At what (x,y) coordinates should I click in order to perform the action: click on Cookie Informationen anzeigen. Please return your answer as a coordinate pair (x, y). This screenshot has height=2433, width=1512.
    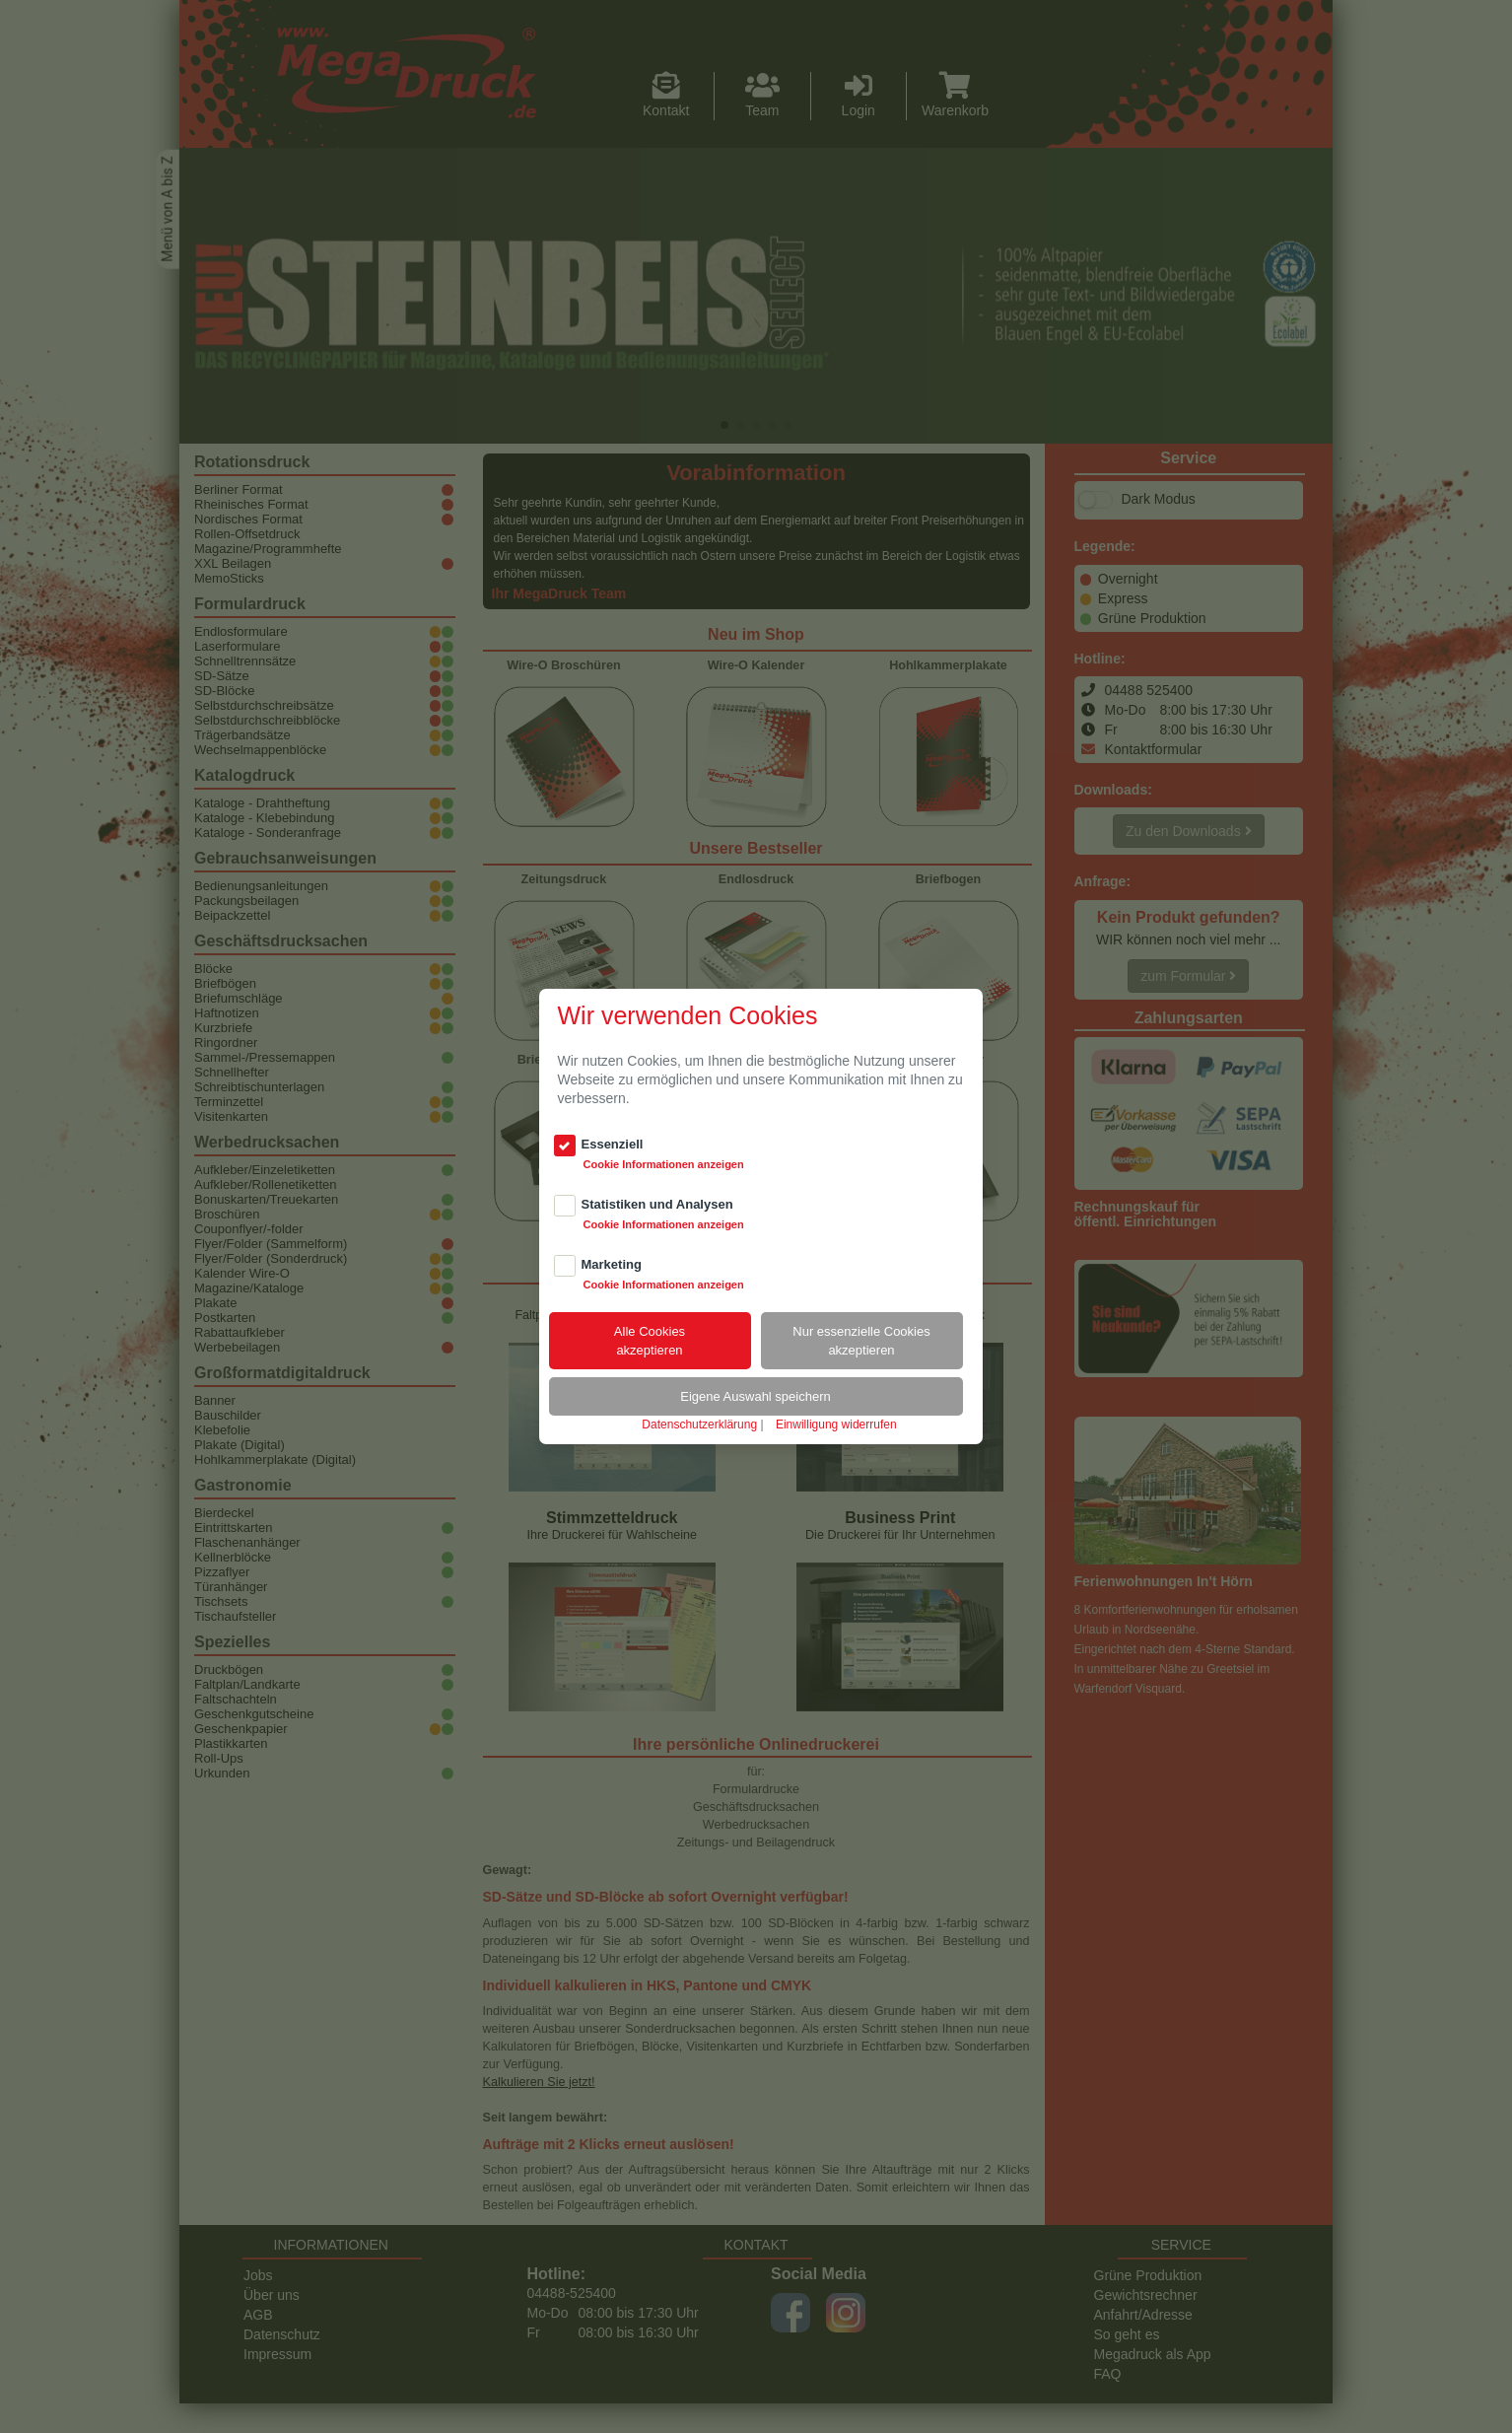
    Looking at the image, I should click on (664, 1164).